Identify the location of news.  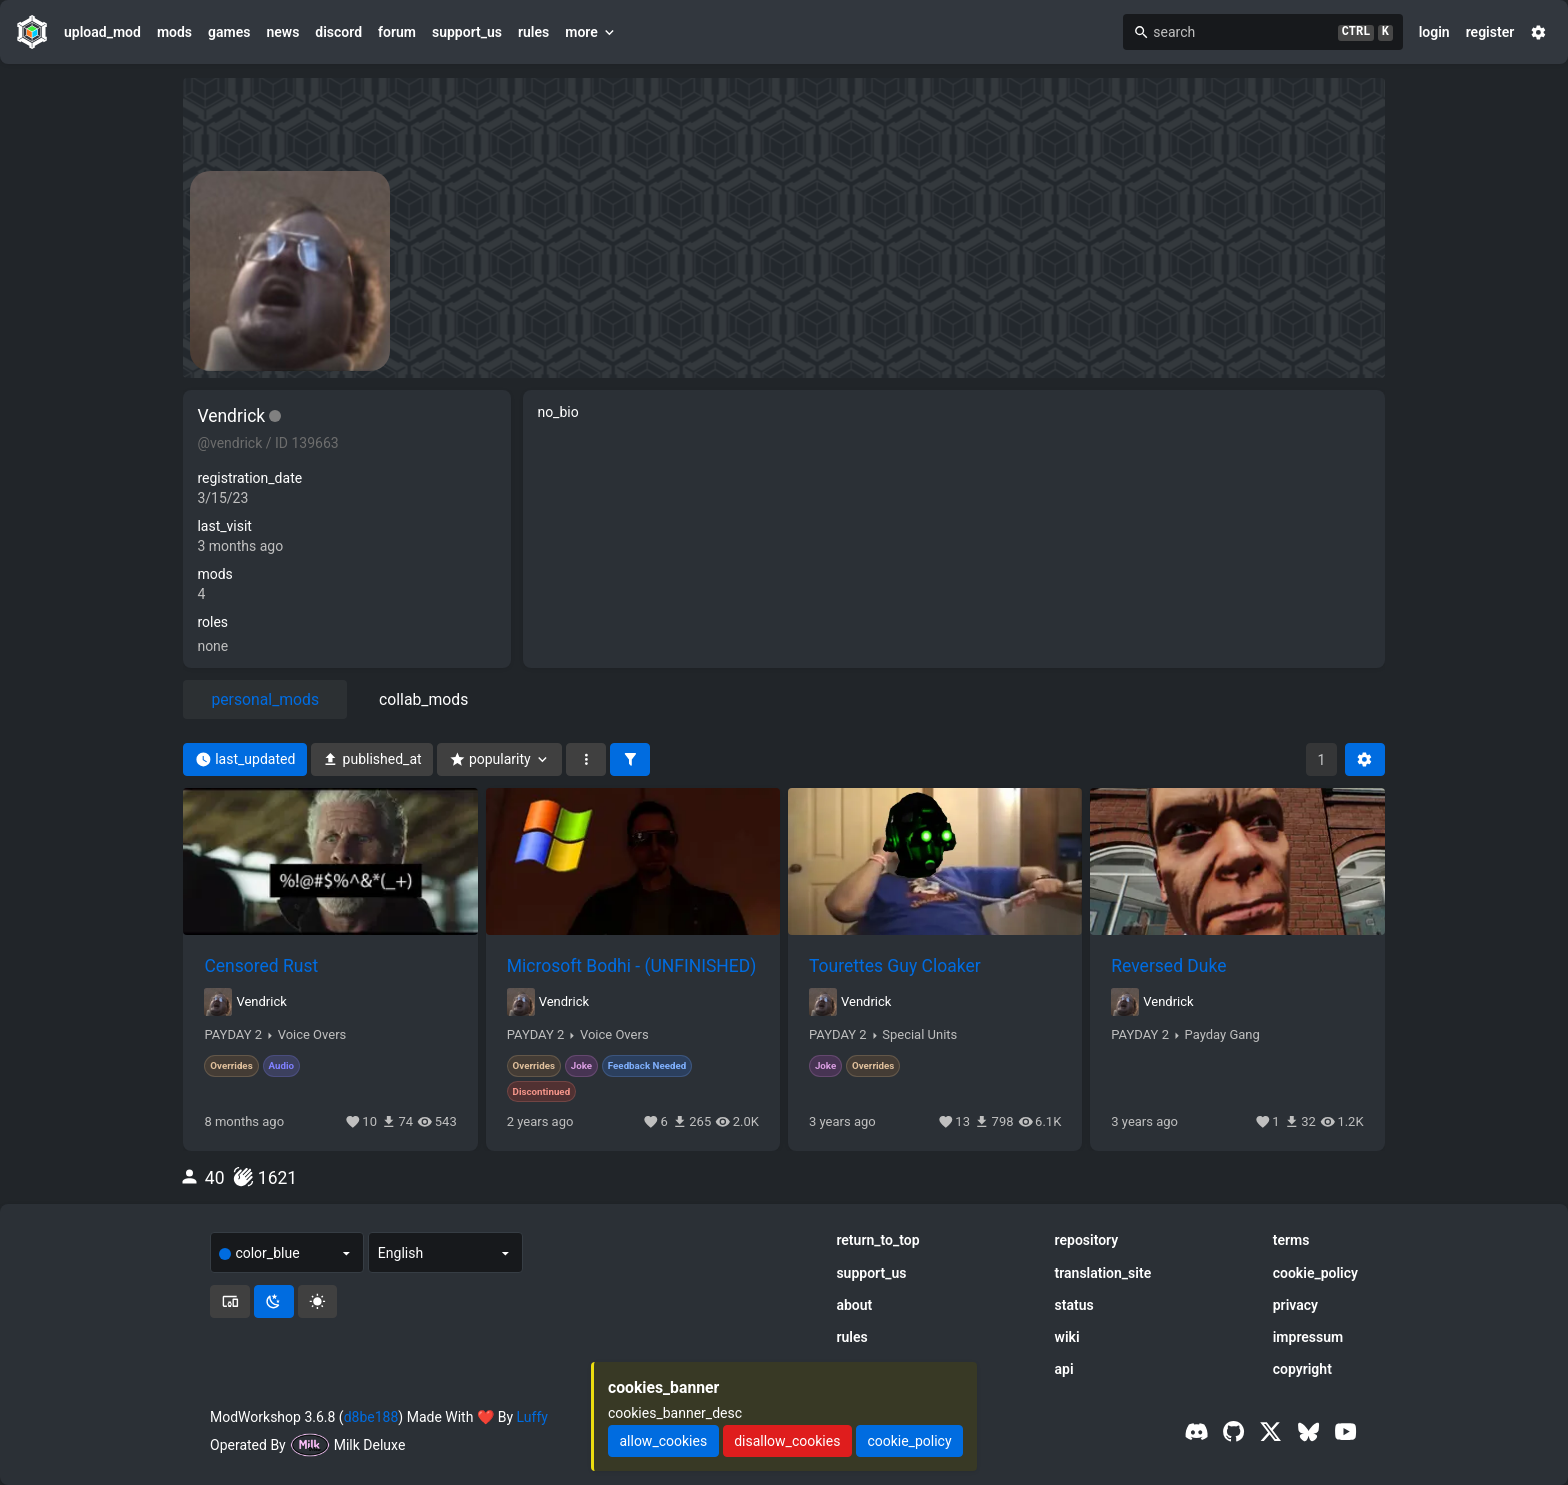
(282, 32).